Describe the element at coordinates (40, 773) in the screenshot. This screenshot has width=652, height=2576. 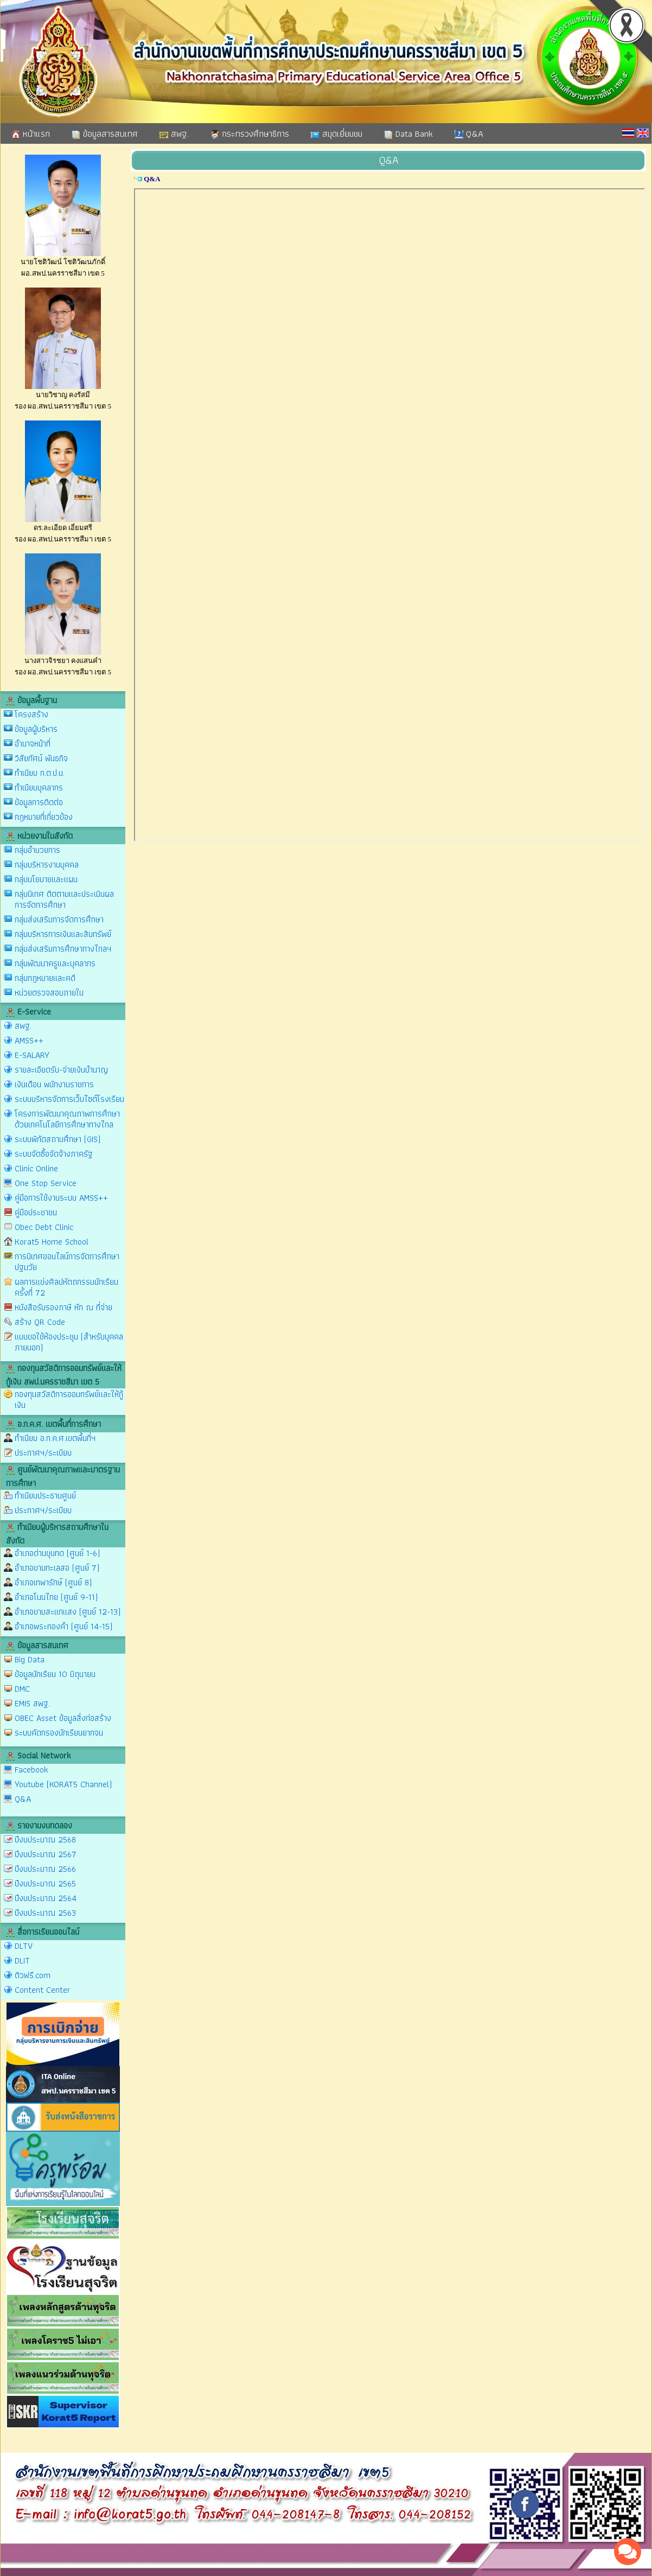
I see `ทำเนียบ ก.ต.ป.น.` at that location.